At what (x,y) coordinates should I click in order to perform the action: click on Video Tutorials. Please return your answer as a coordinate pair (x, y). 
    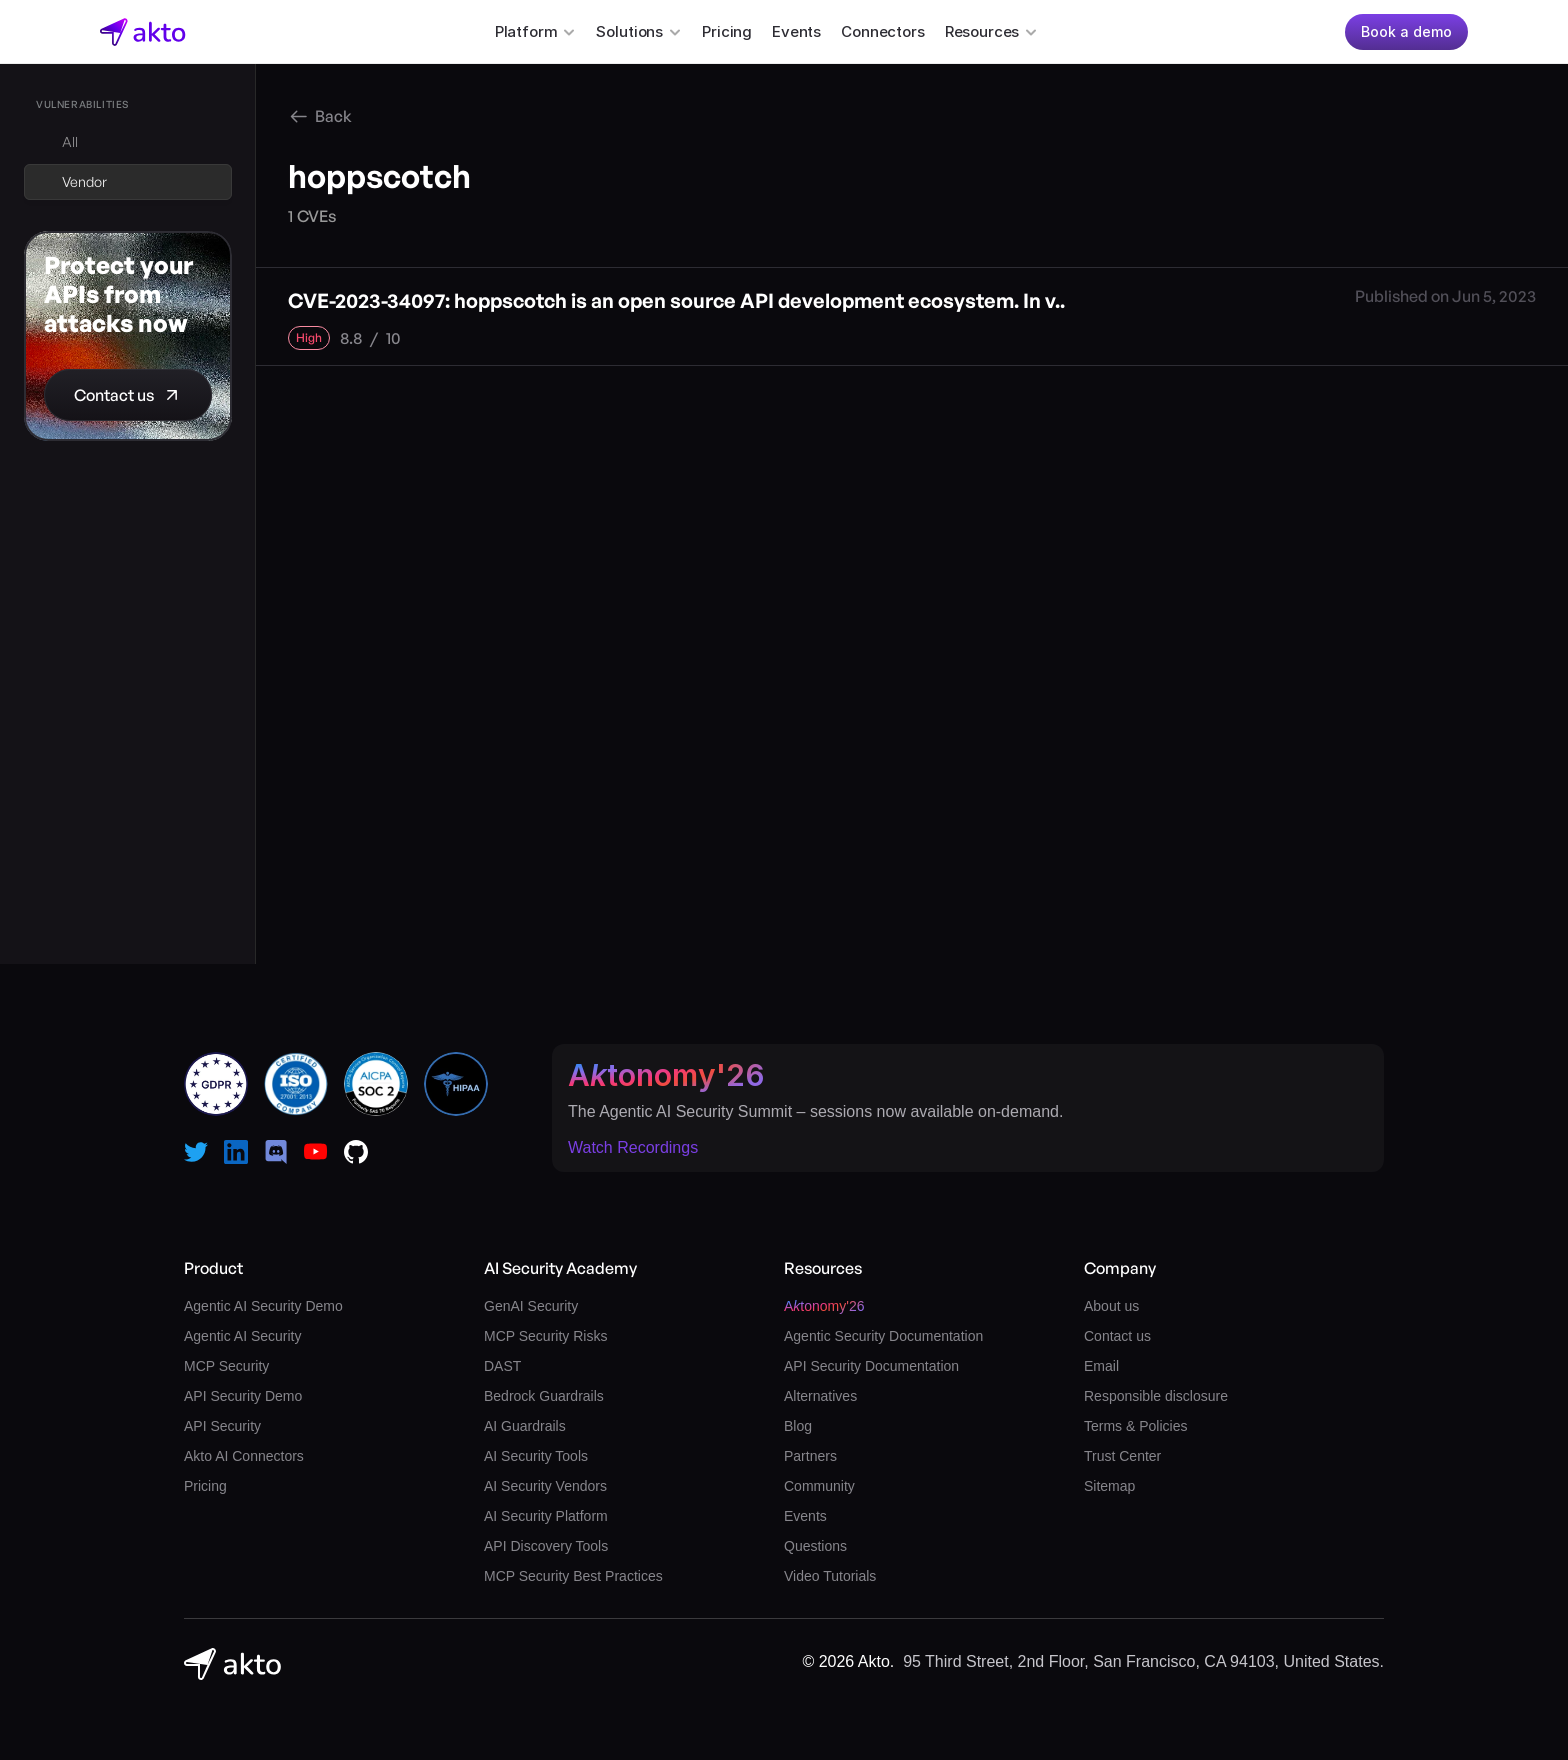
    Looking at the image, I should click on (830, 1576).